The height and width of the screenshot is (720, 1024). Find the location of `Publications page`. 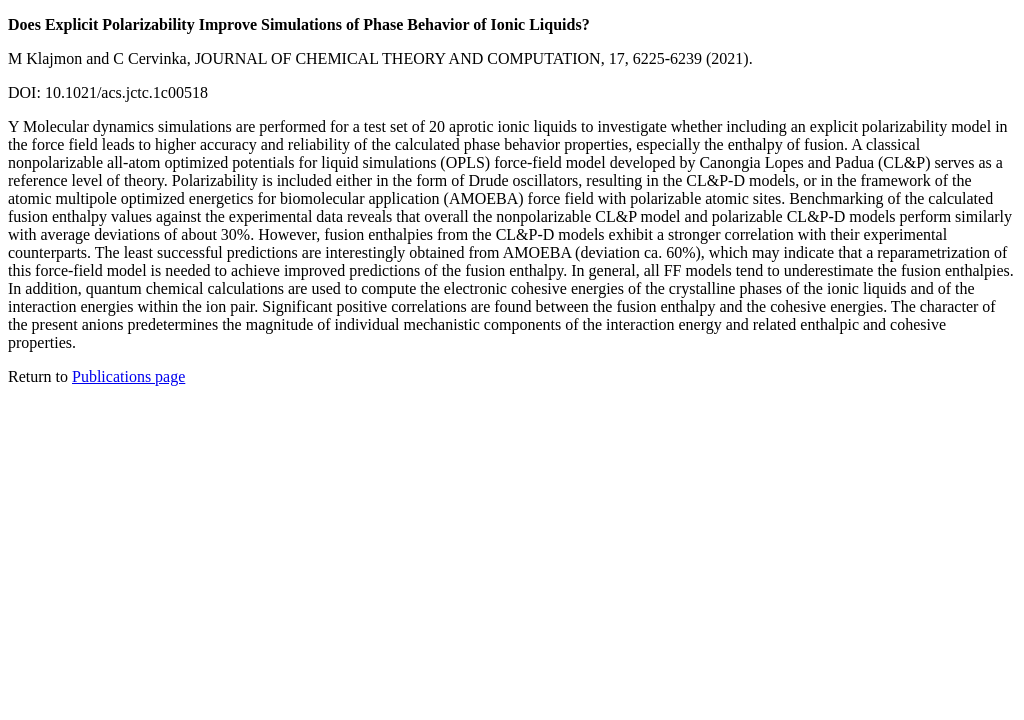

Publications page is located at coordinates (128, 376).